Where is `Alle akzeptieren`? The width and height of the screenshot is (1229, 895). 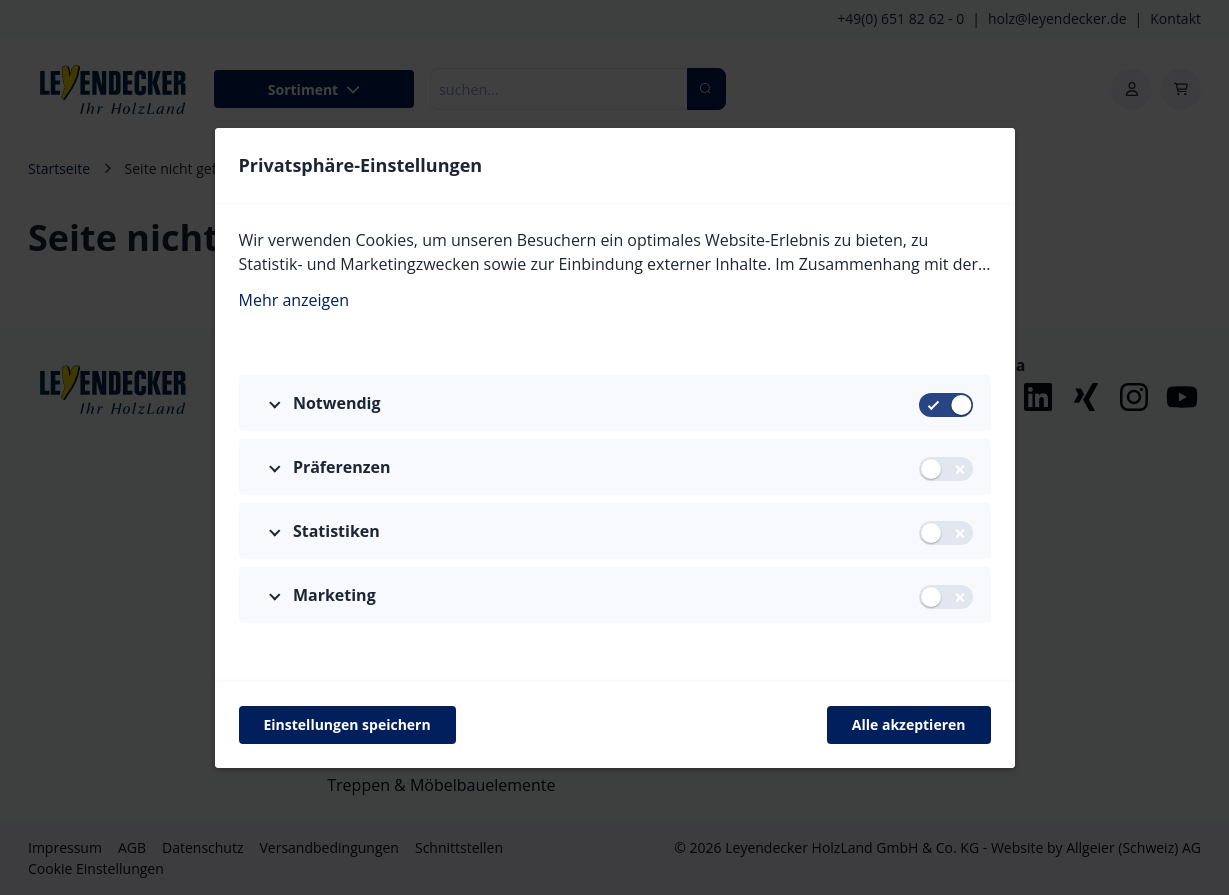
Alle akzeptieren is located at coordinates (909, 724).